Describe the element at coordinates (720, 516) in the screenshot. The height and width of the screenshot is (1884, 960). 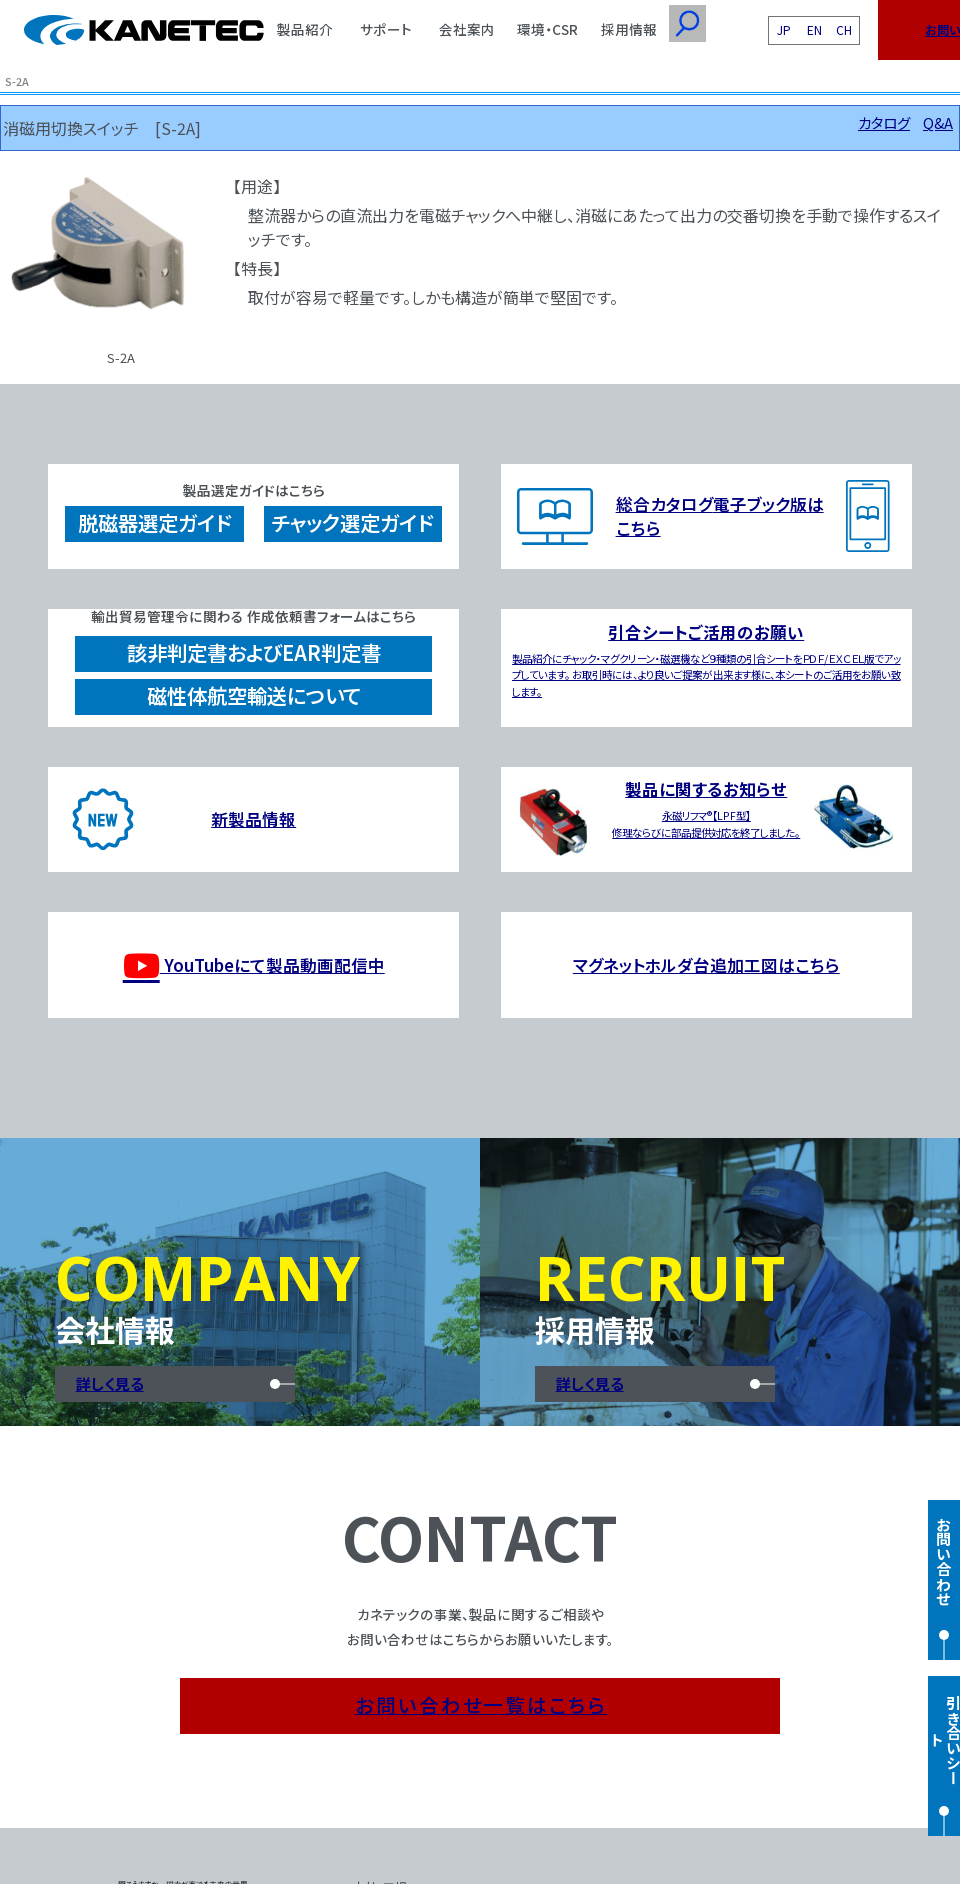
I see `総合カタログ電子ブック版はこちら` at that location.